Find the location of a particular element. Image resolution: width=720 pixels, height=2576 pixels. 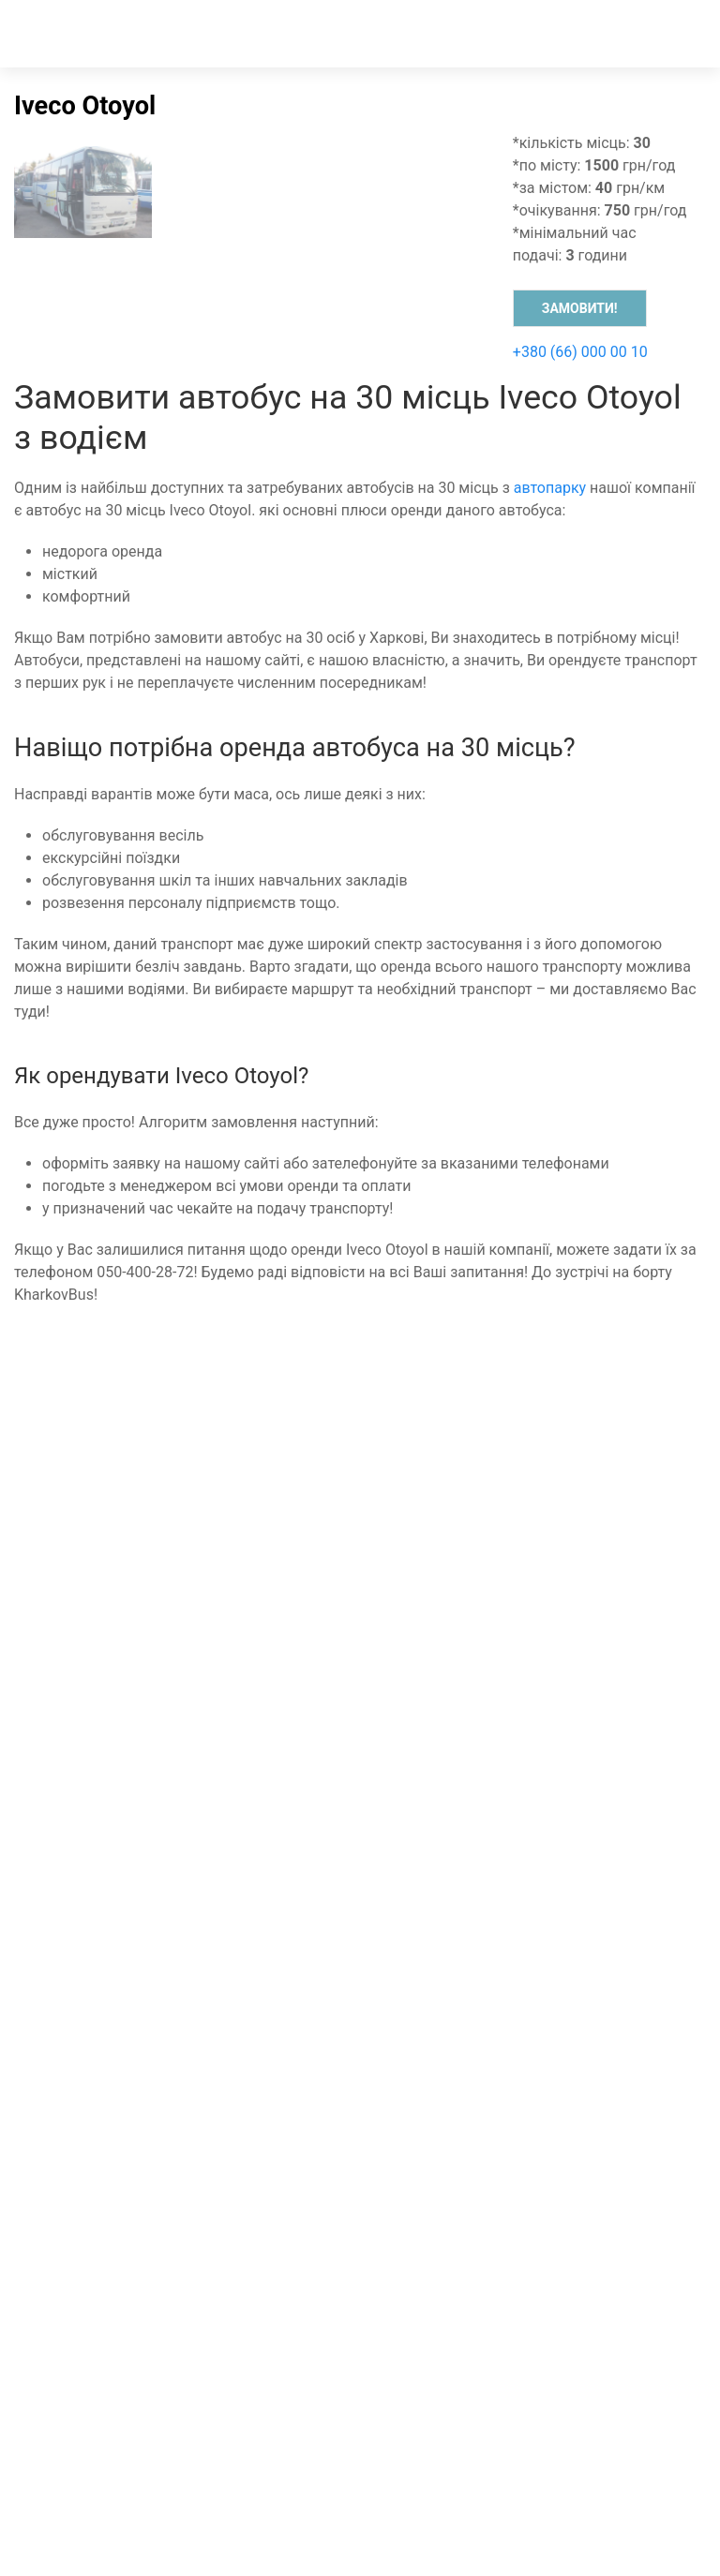

Пасажирські перевезення по Харкову is located at coordinates (156, 1693).